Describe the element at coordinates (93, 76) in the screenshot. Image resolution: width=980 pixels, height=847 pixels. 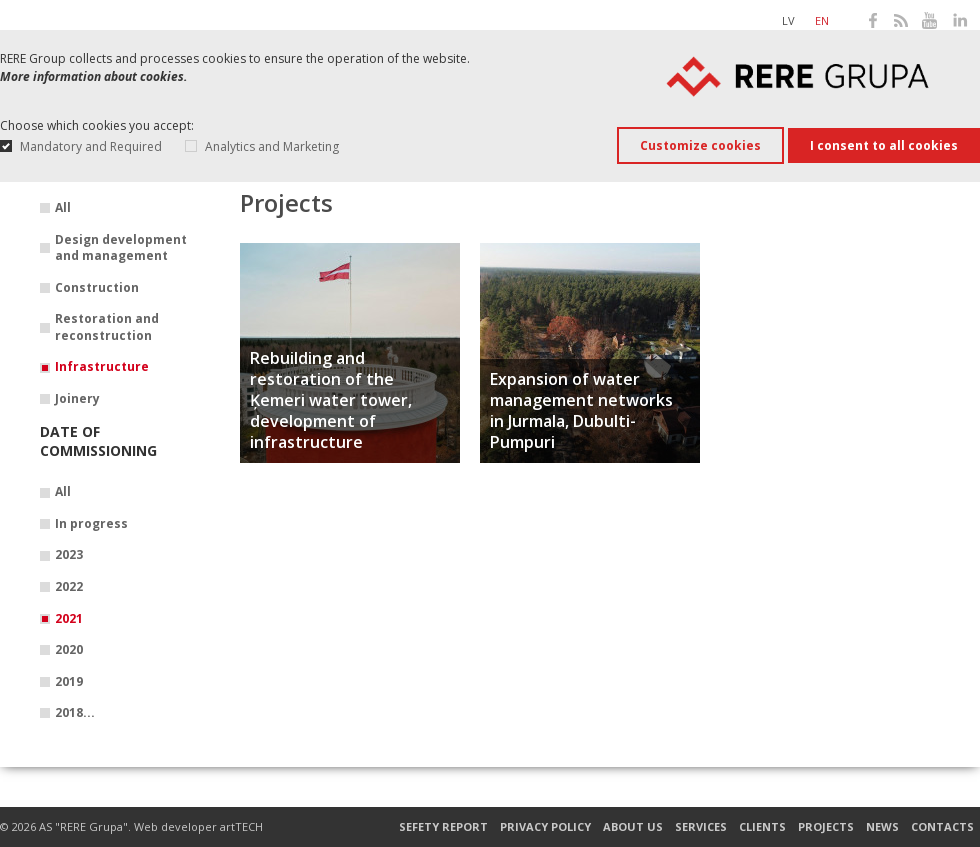
I see `More information about cookies.` at that location.